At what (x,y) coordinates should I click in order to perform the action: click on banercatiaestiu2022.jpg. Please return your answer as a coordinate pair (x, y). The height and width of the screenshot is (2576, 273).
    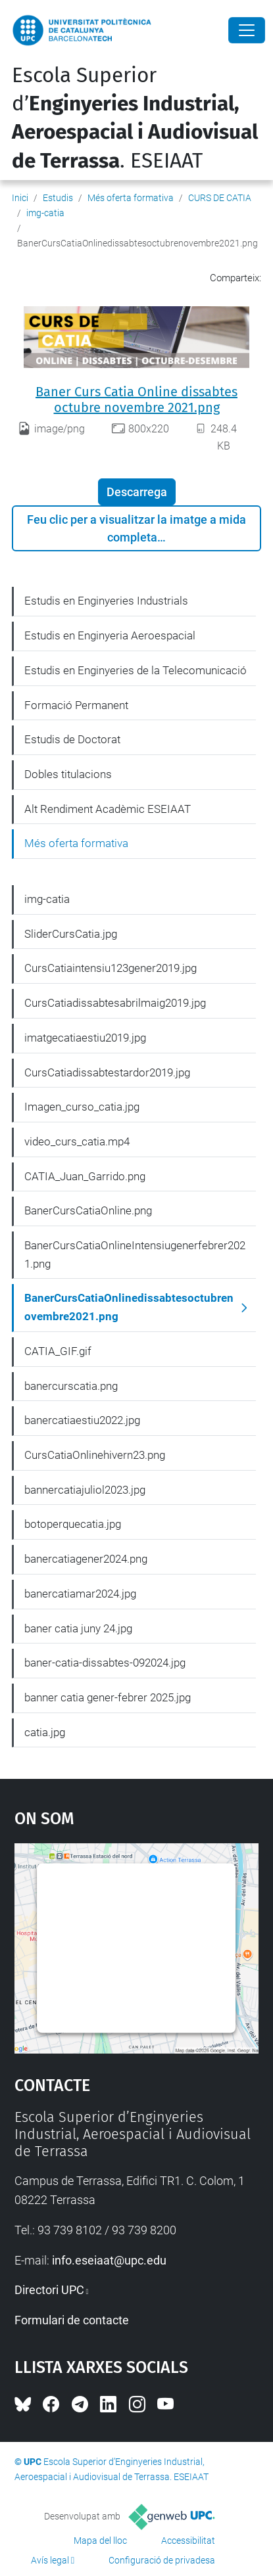
    Looking at the image, I should click on (82, 1420).